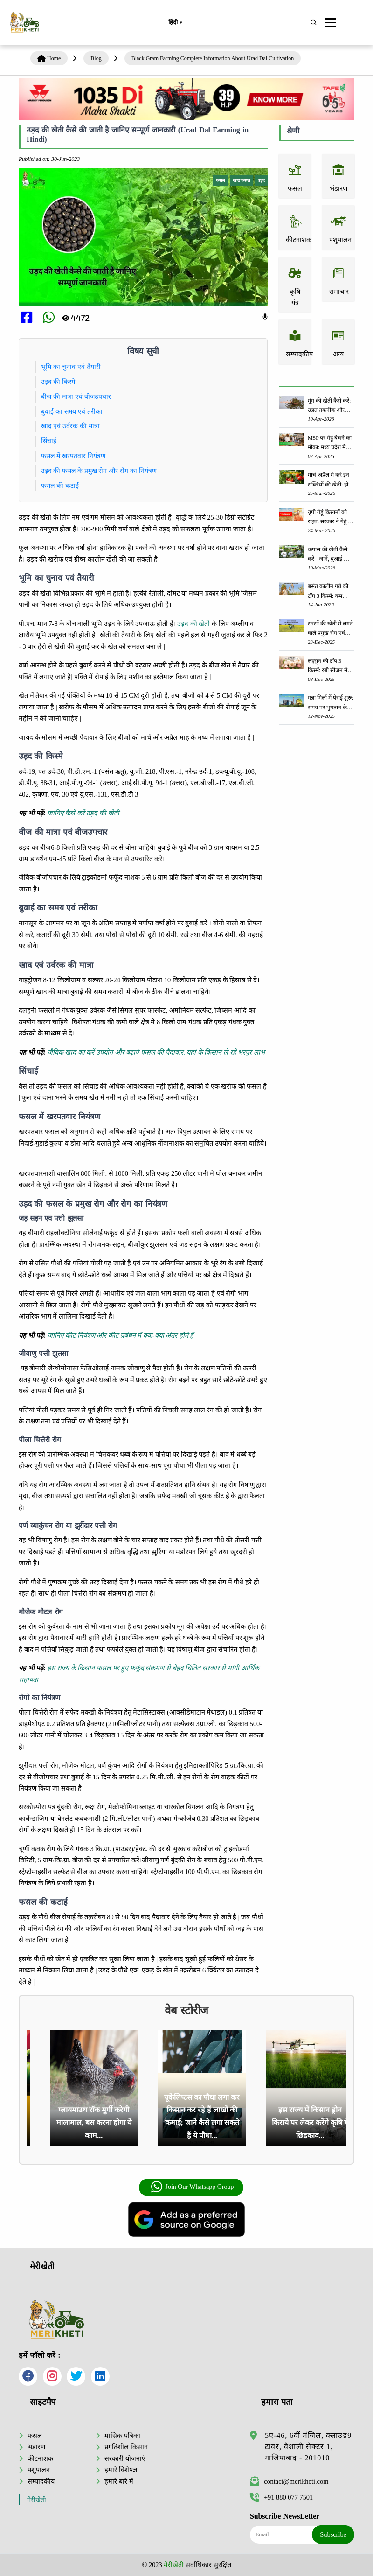  What do you see at coordinates (330, 703) in the screenshot?
I see `गन्ना मिलों में पेराई शुरू: समय पर भुगतान के सख्त निर्देश से किसानों में खुशी की लहर` at bounding box center [330, 703].